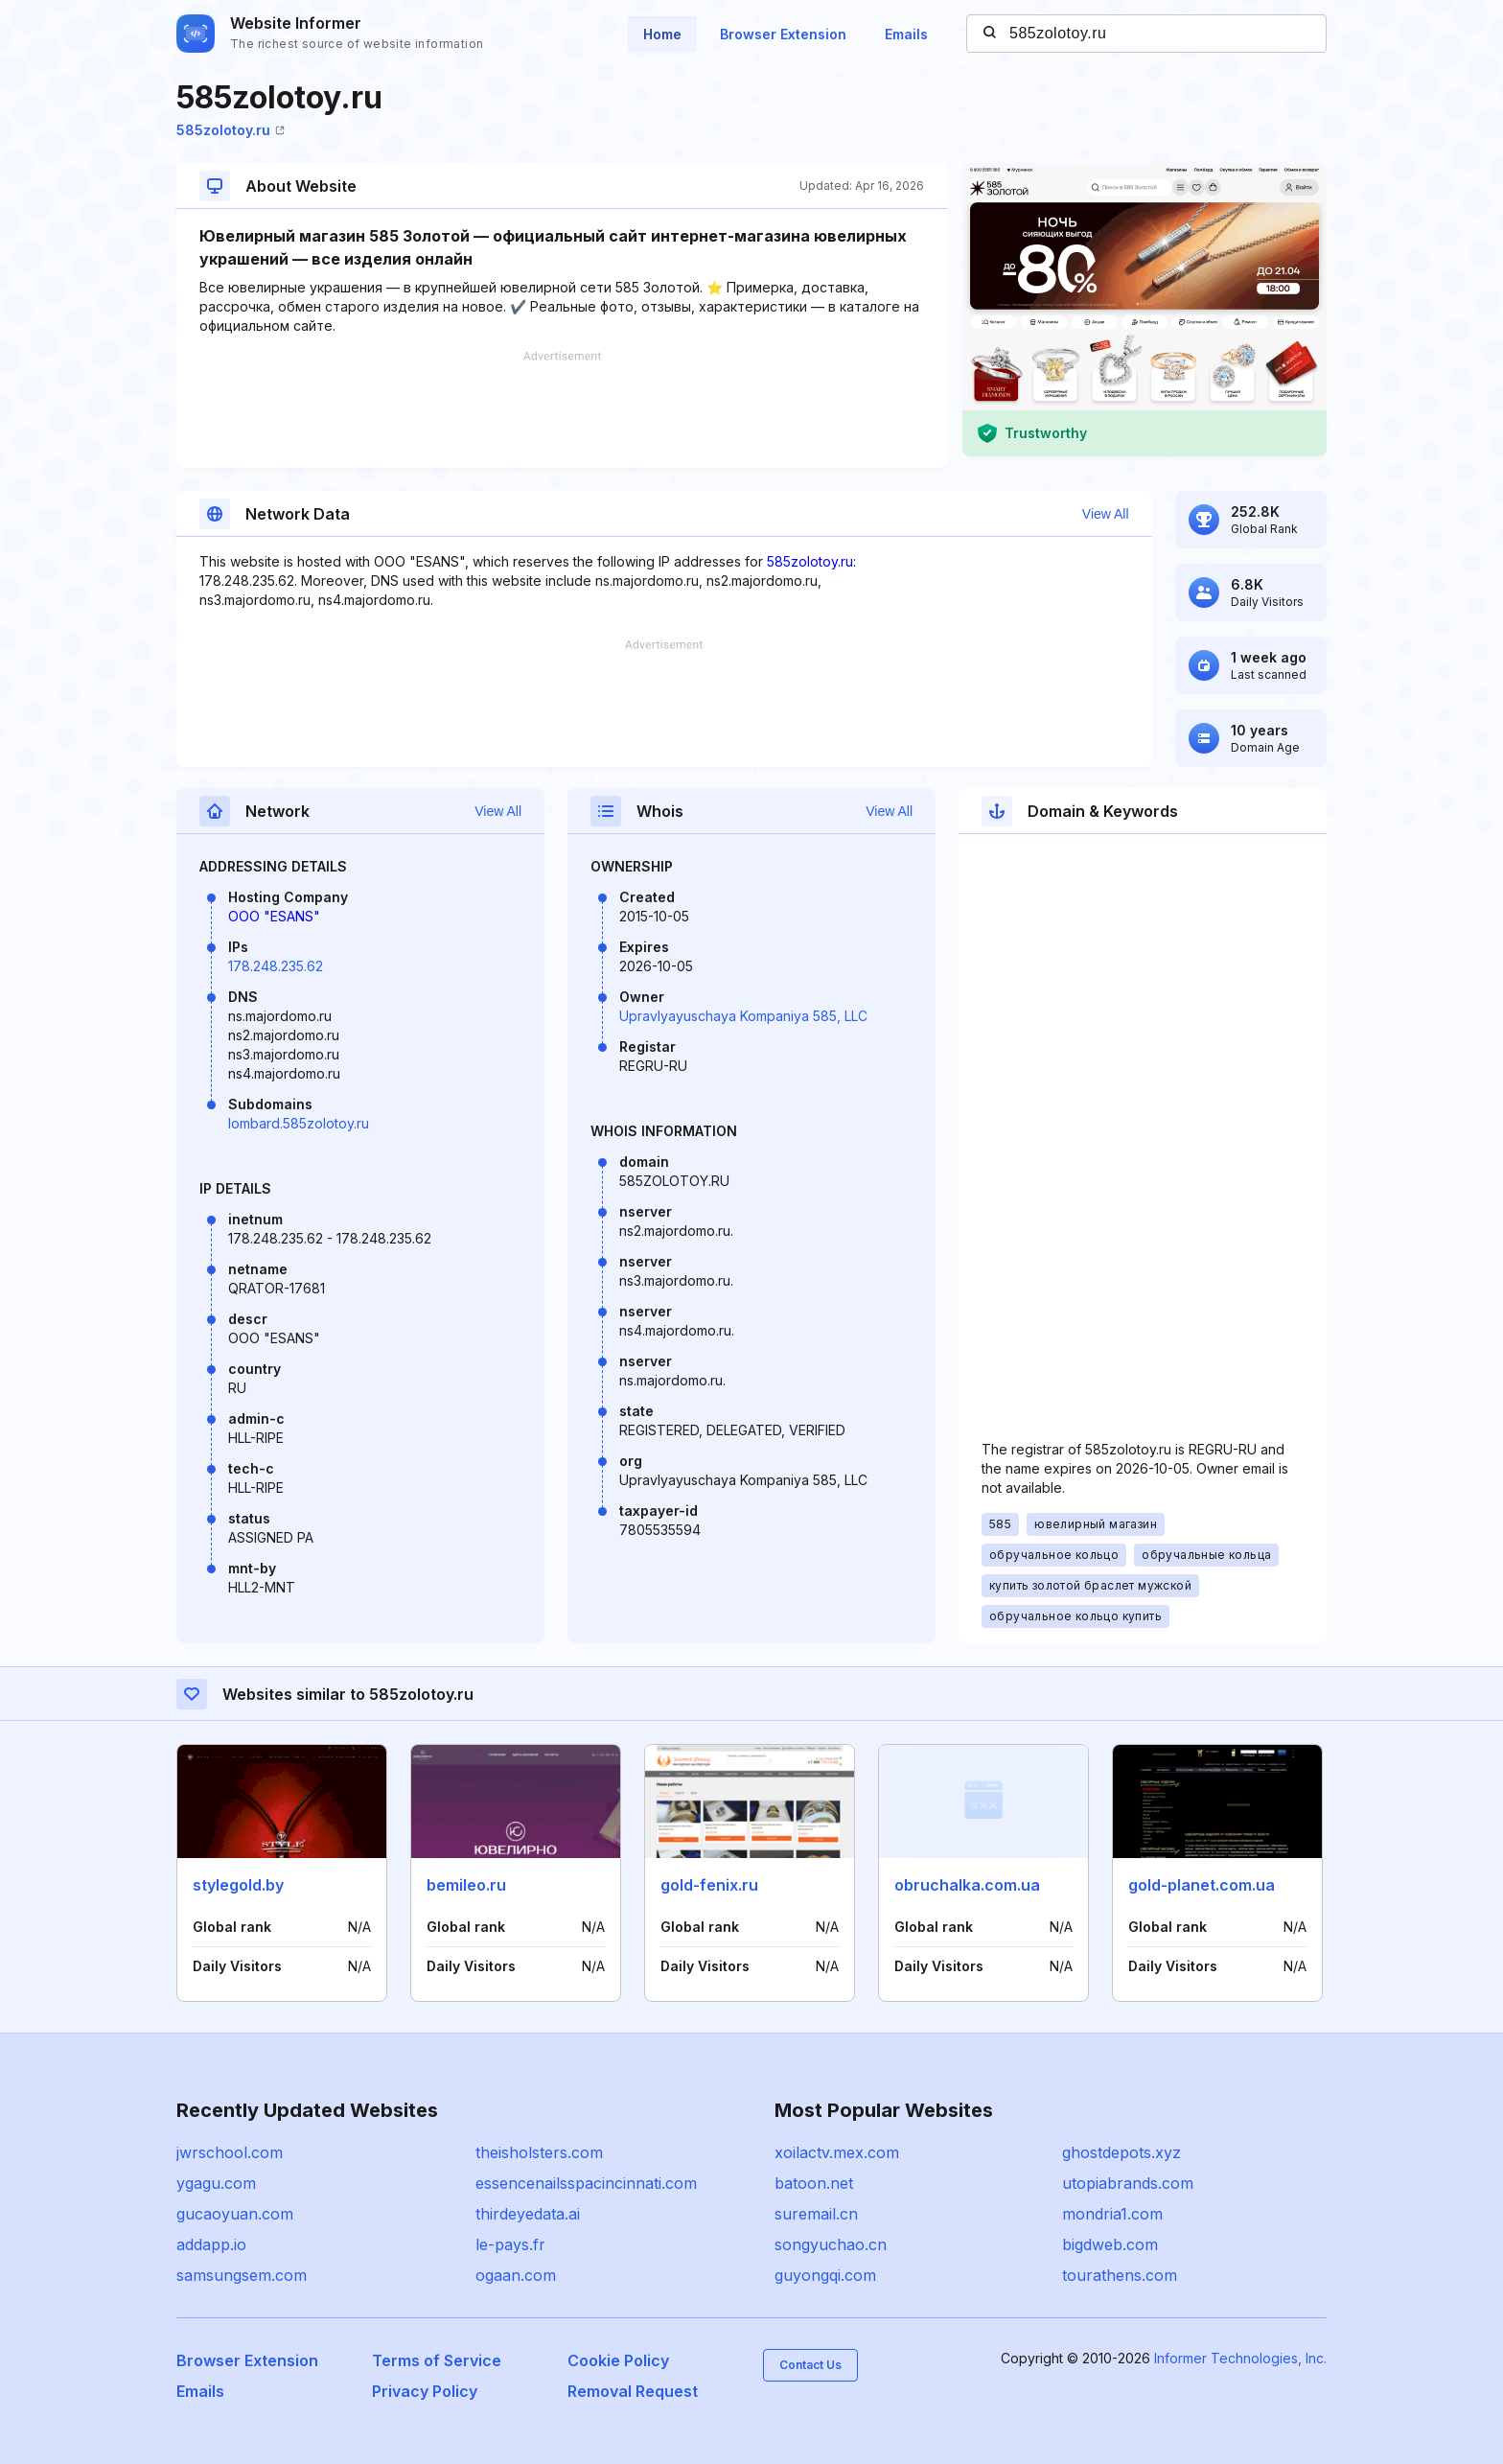 The width and height of the screenshot is (1503, 2464). I want to click on OOO "ESANS", so click(274, 916).